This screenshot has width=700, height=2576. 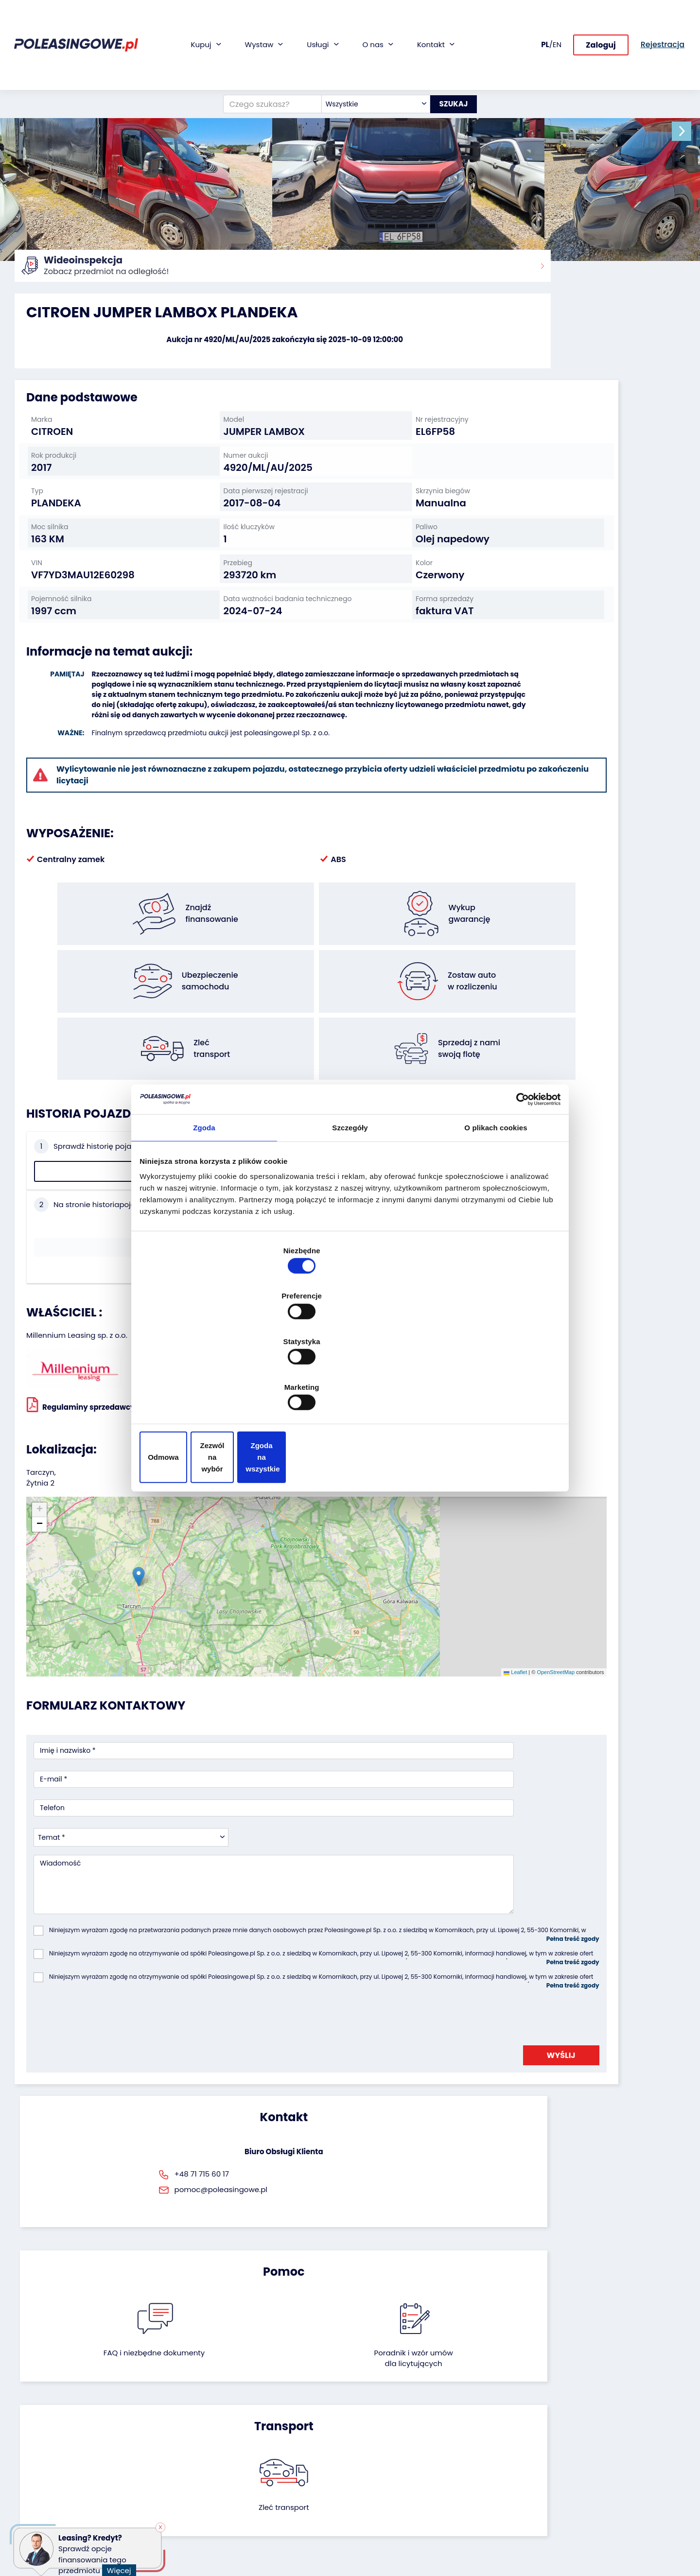 I want to click on Zezwól na wybór, so click(x=350, y=1388).